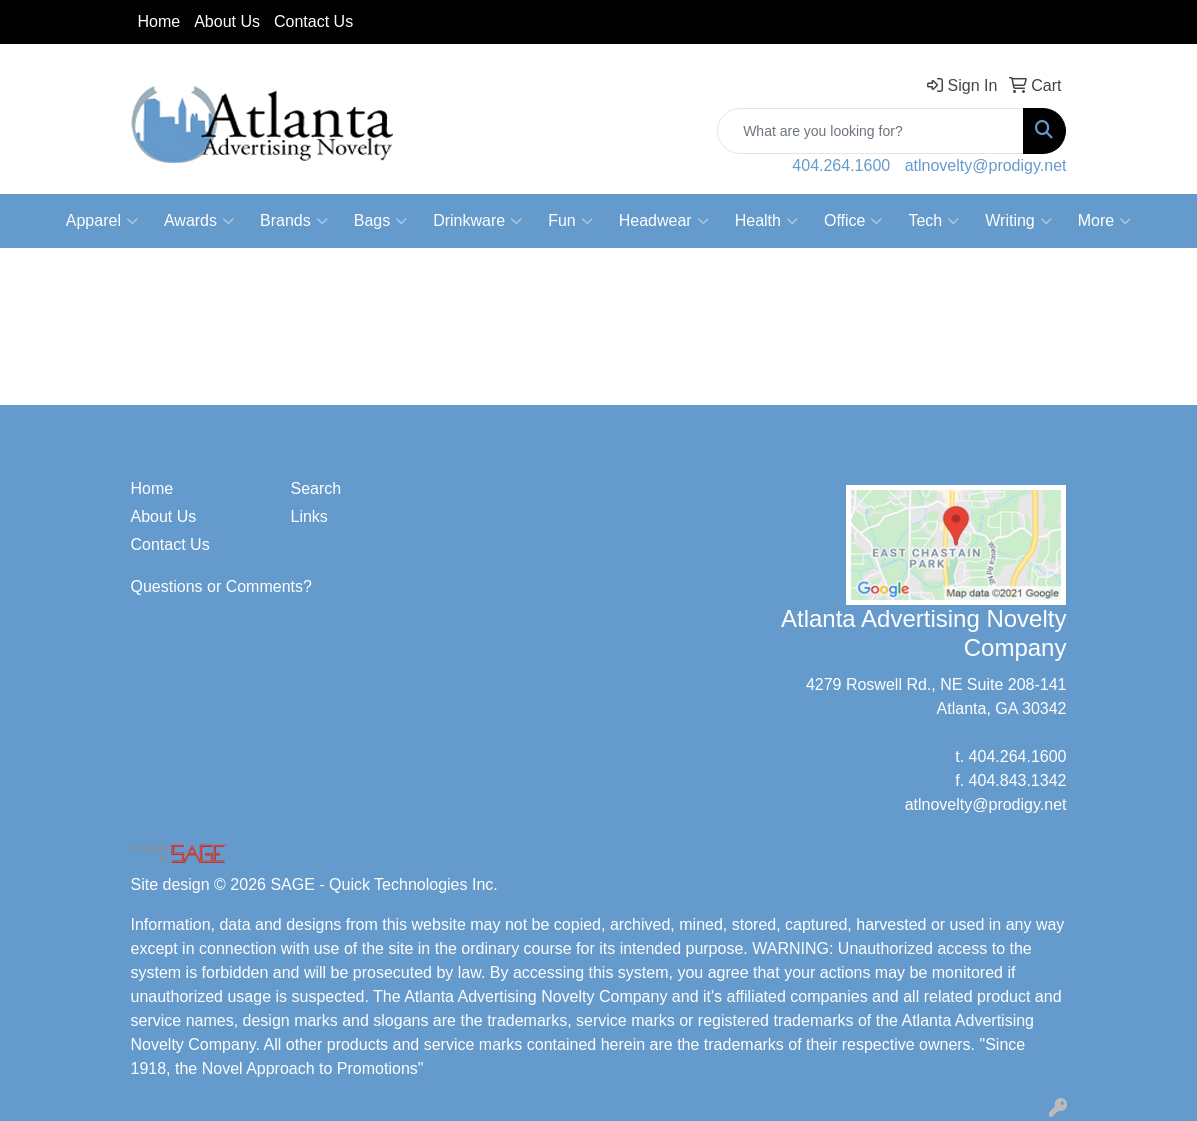  Describe the element at coordinates (841, 165) in the screenshot. I see `404.264.1600` at that location.